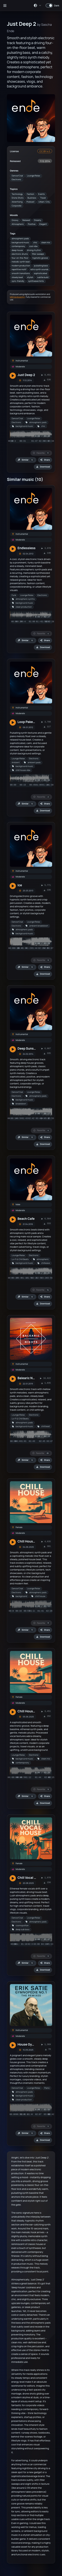 The image size is (62, 2576). I want to click on Urban / City, so click(44, 201).